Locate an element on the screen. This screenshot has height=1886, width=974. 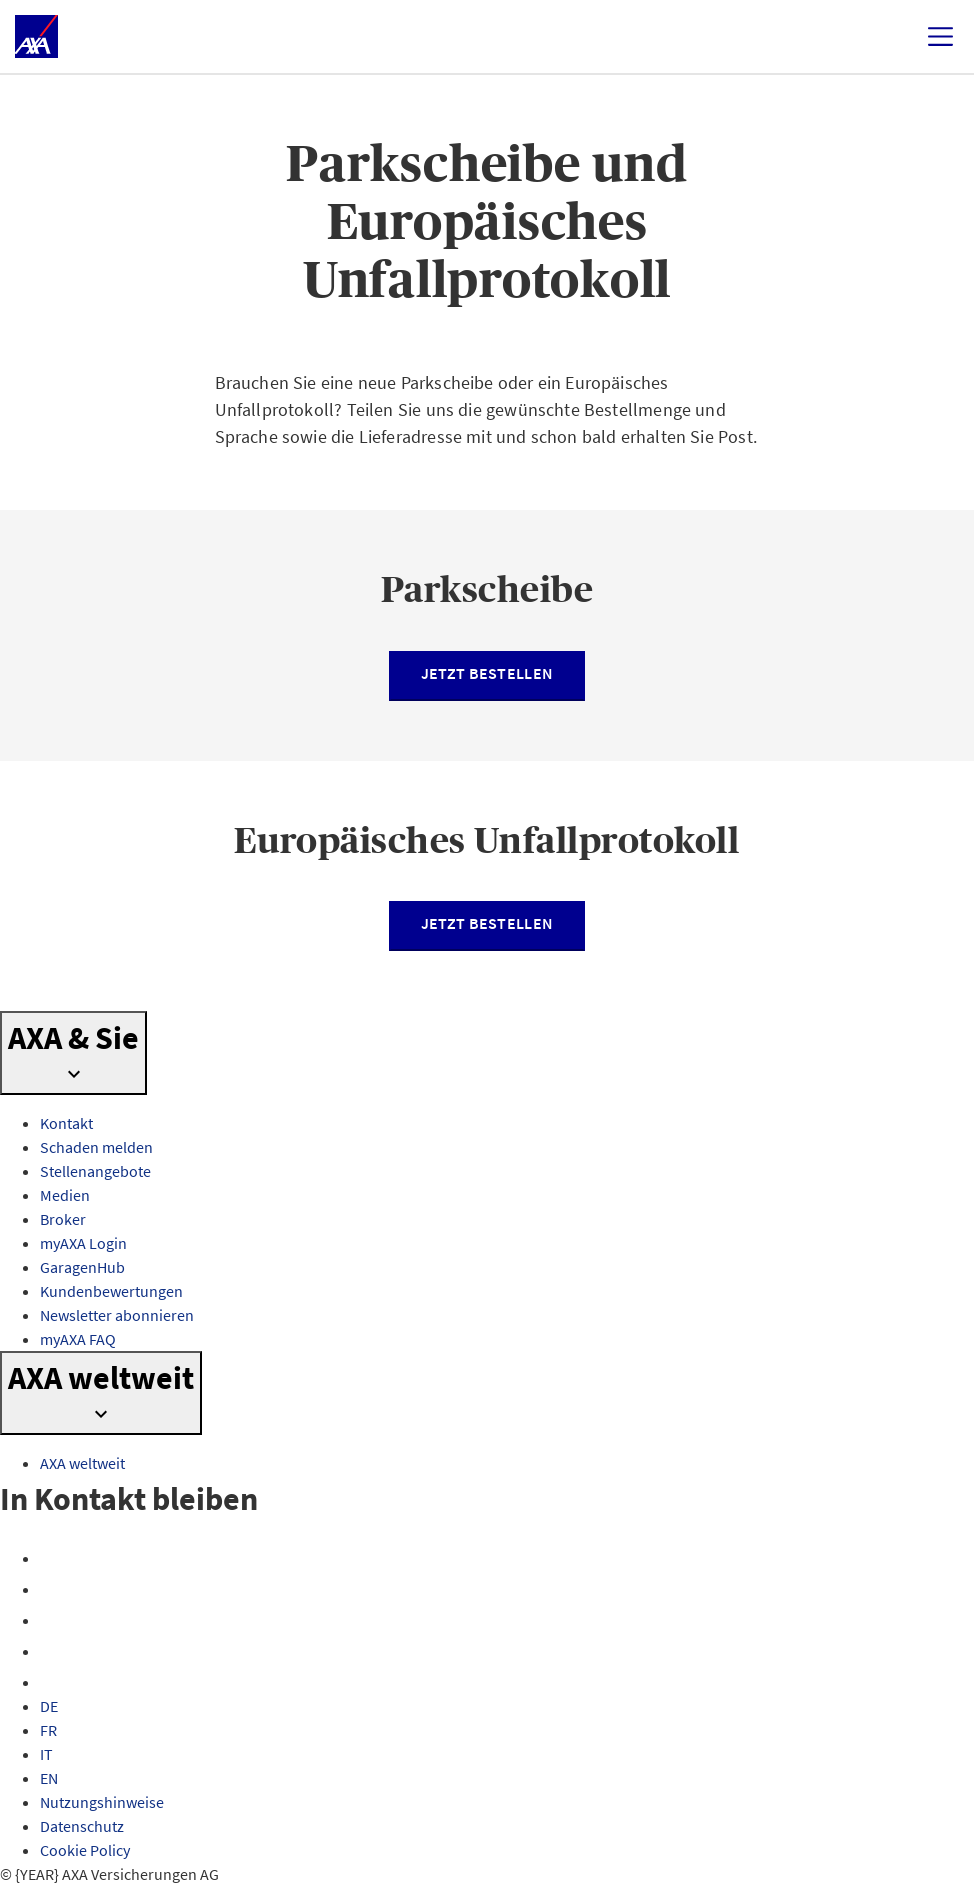
Cookie Policy is located at coordinates (85, 1850).